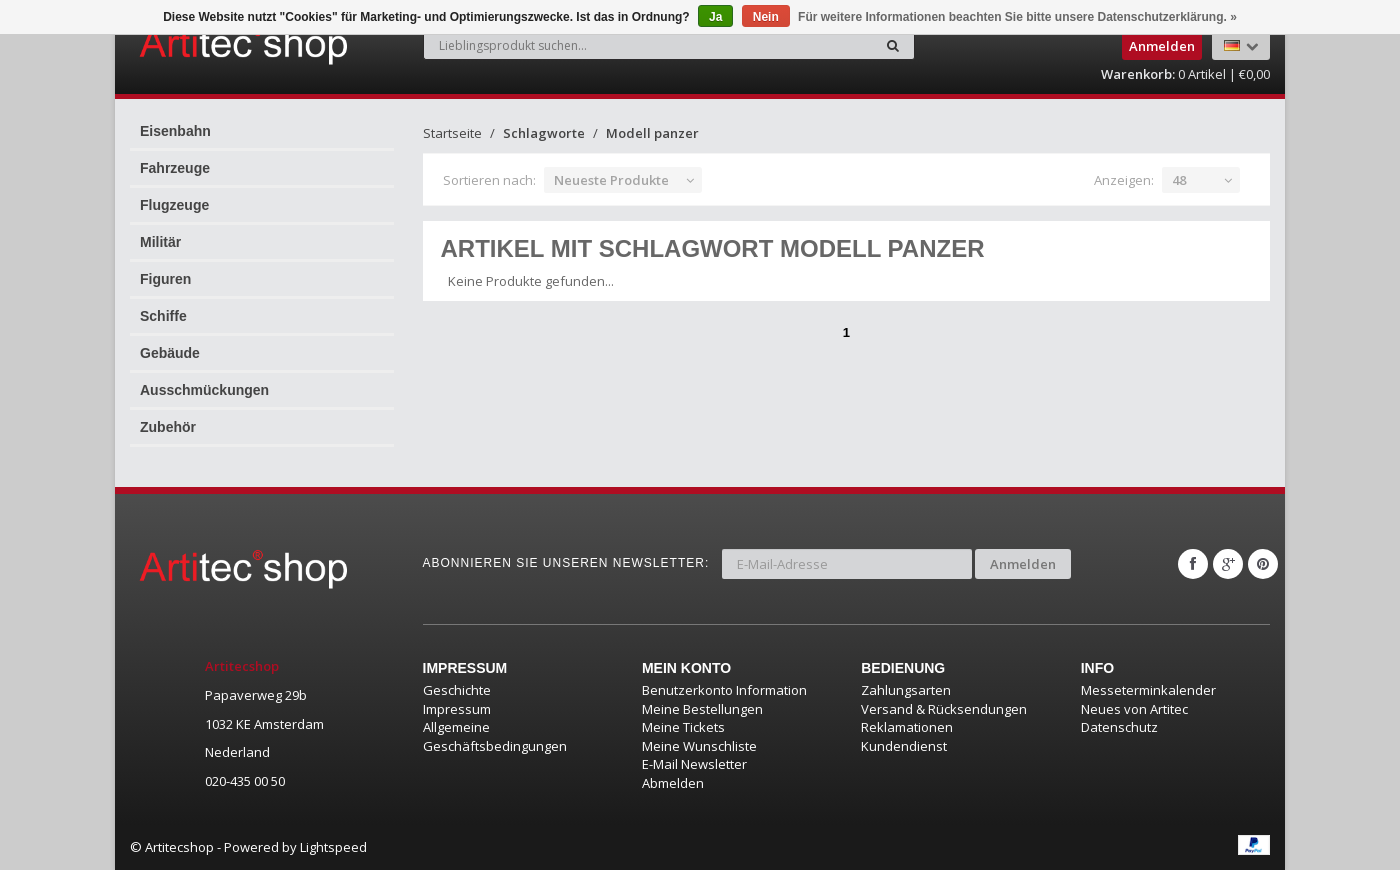 This screenshot has height=870, width=1400. What do you see at coordinates (652, 133) in the screenshot?
I see `Modell panzer` at bounding box center [652, 133].